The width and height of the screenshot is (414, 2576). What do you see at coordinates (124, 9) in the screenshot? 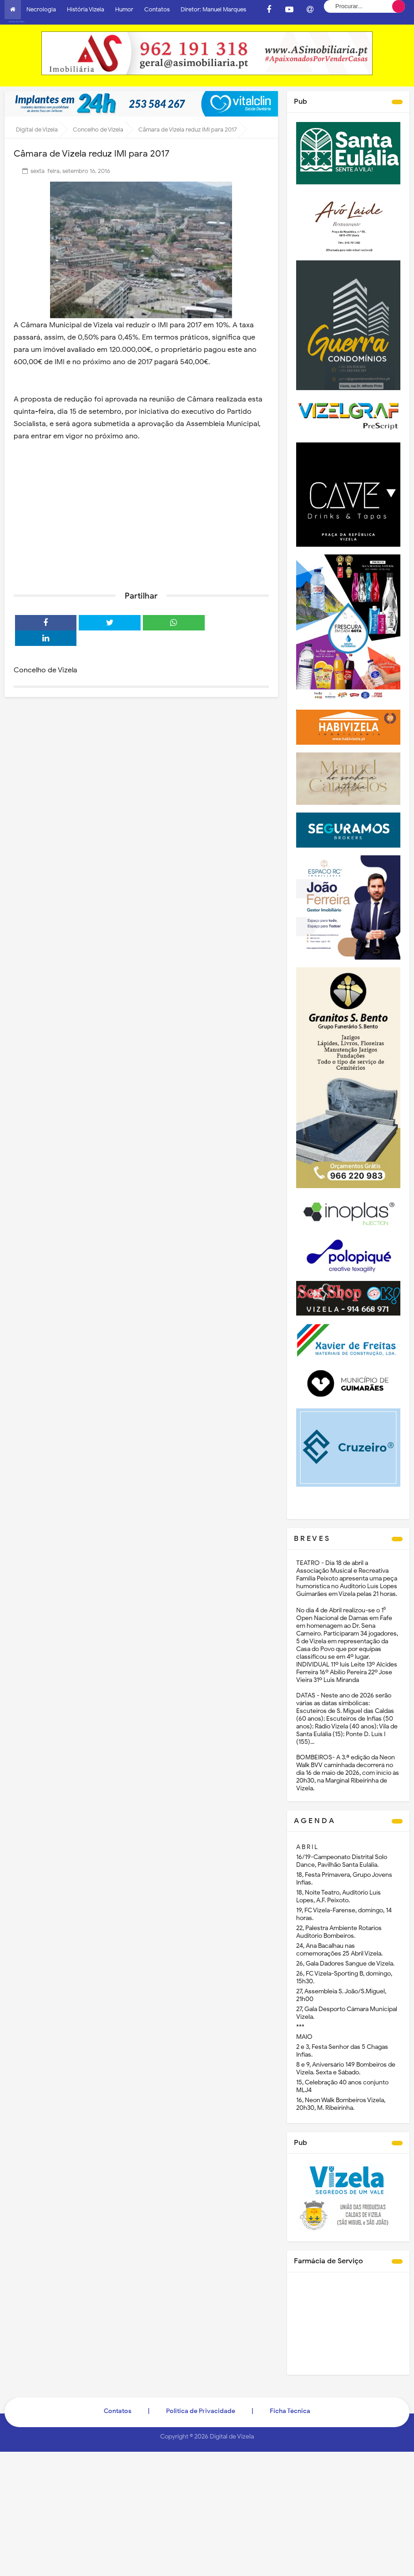
I see `Humor` at bounding box center [124, 9].